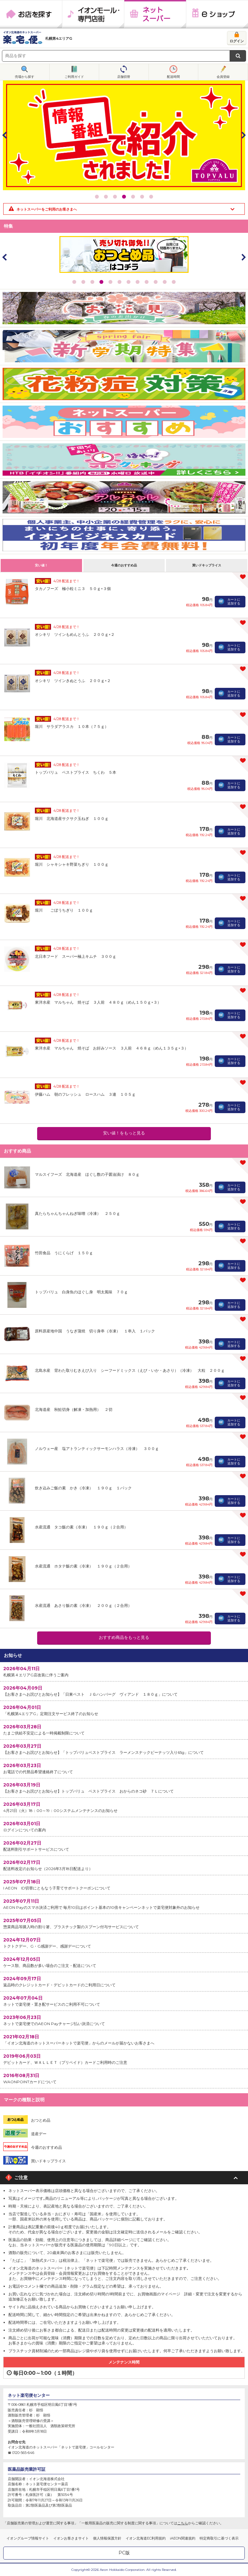 Image resolution: width=248 pixels, height=2576 pixels. I want to click on iAEON関連規約, so click(182, 2538).